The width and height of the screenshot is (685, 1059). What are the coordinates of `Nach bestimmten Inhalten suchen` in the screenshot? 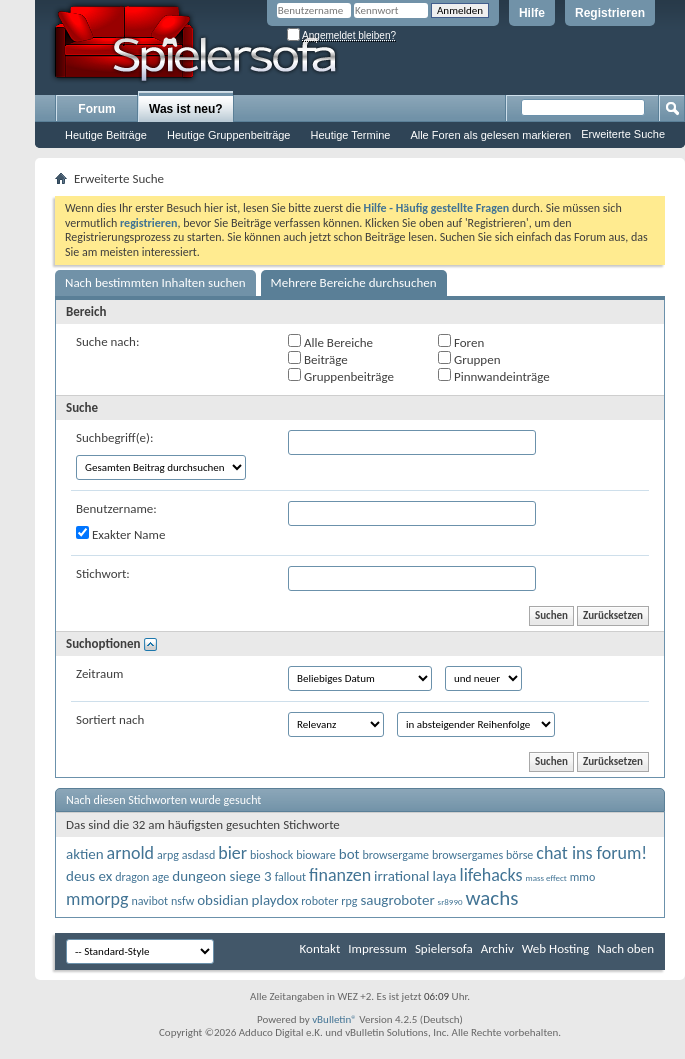 It's located at (155, 282).